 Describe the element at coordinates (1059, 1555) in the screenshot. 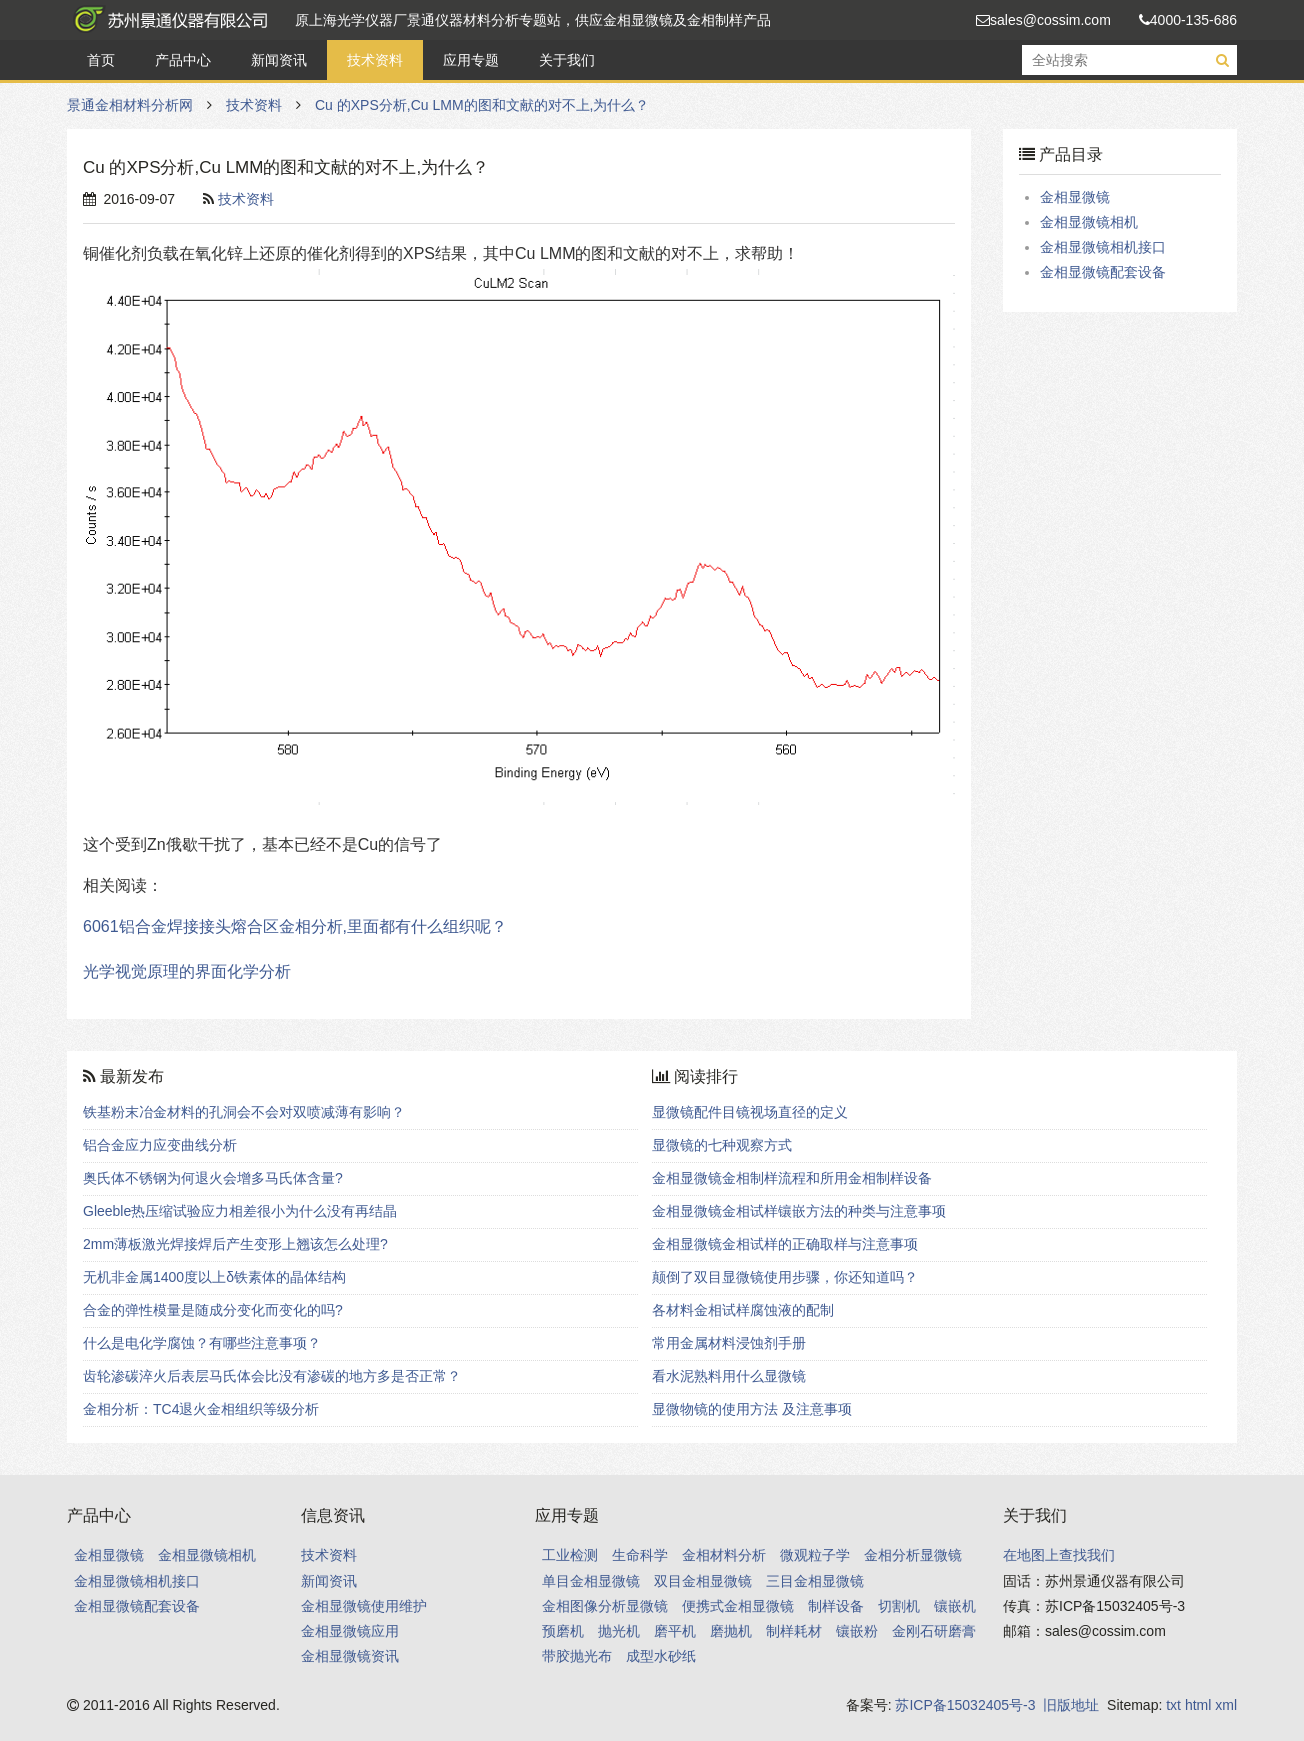

I see `在地图上查找我们` at that location.